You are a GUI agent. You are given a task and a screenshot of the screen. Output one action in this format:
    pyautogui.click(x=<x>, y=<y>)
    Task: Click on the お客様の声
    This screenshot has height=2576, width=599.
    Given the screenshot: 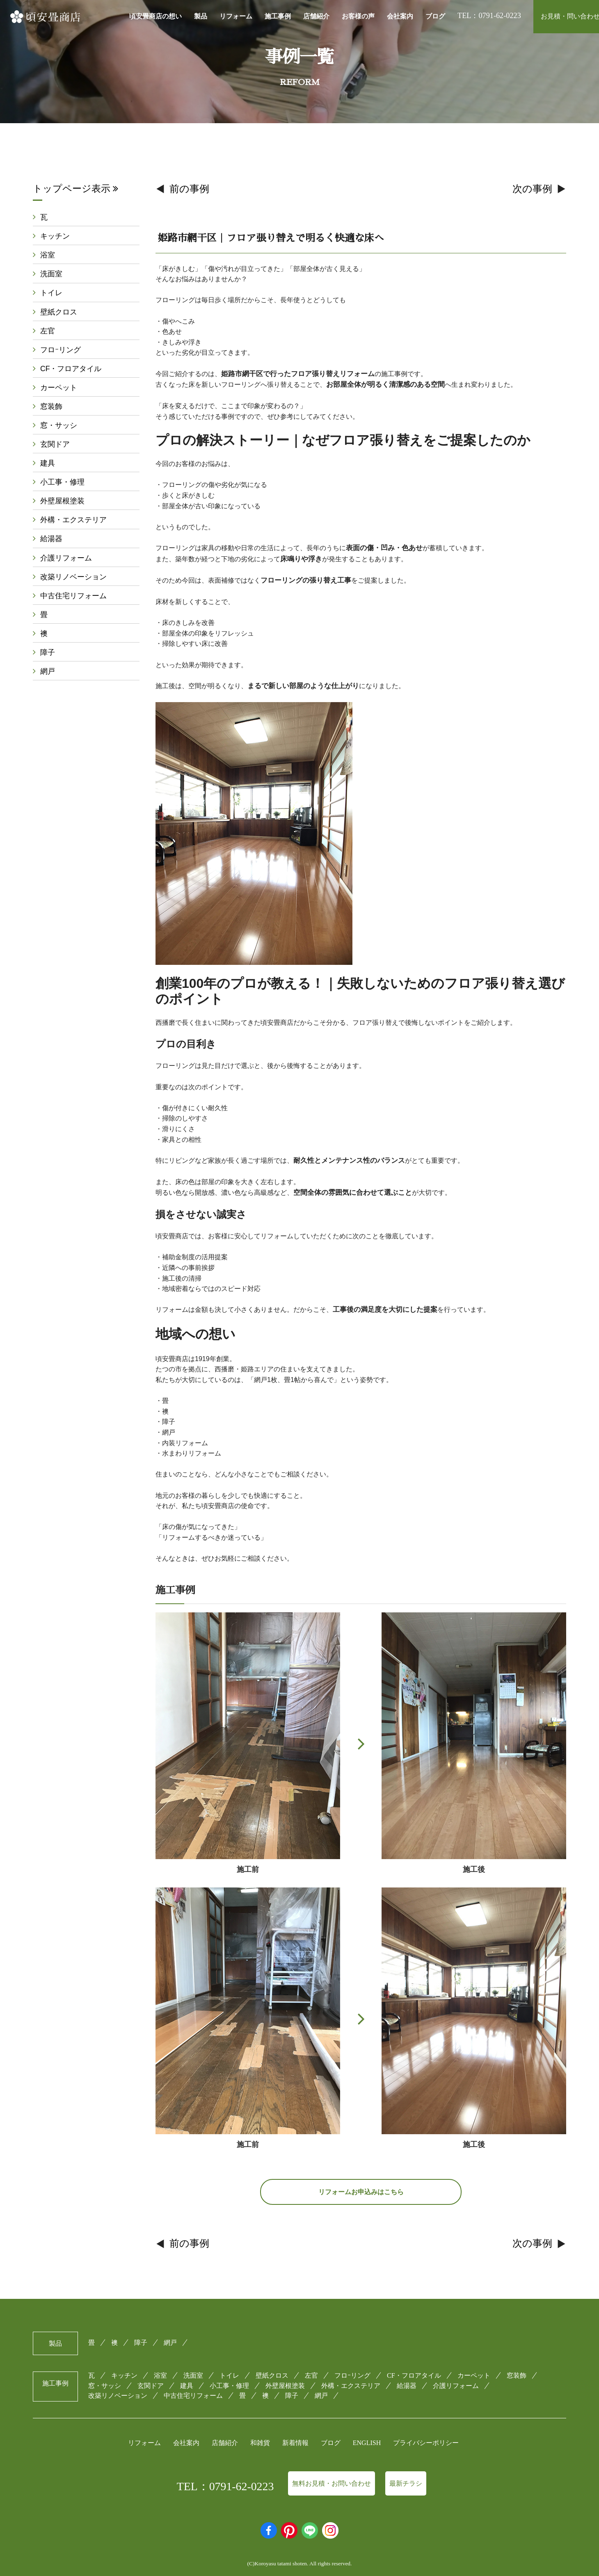 What is the action you would take?
    pyautogui.click(x=358, y=16)
    